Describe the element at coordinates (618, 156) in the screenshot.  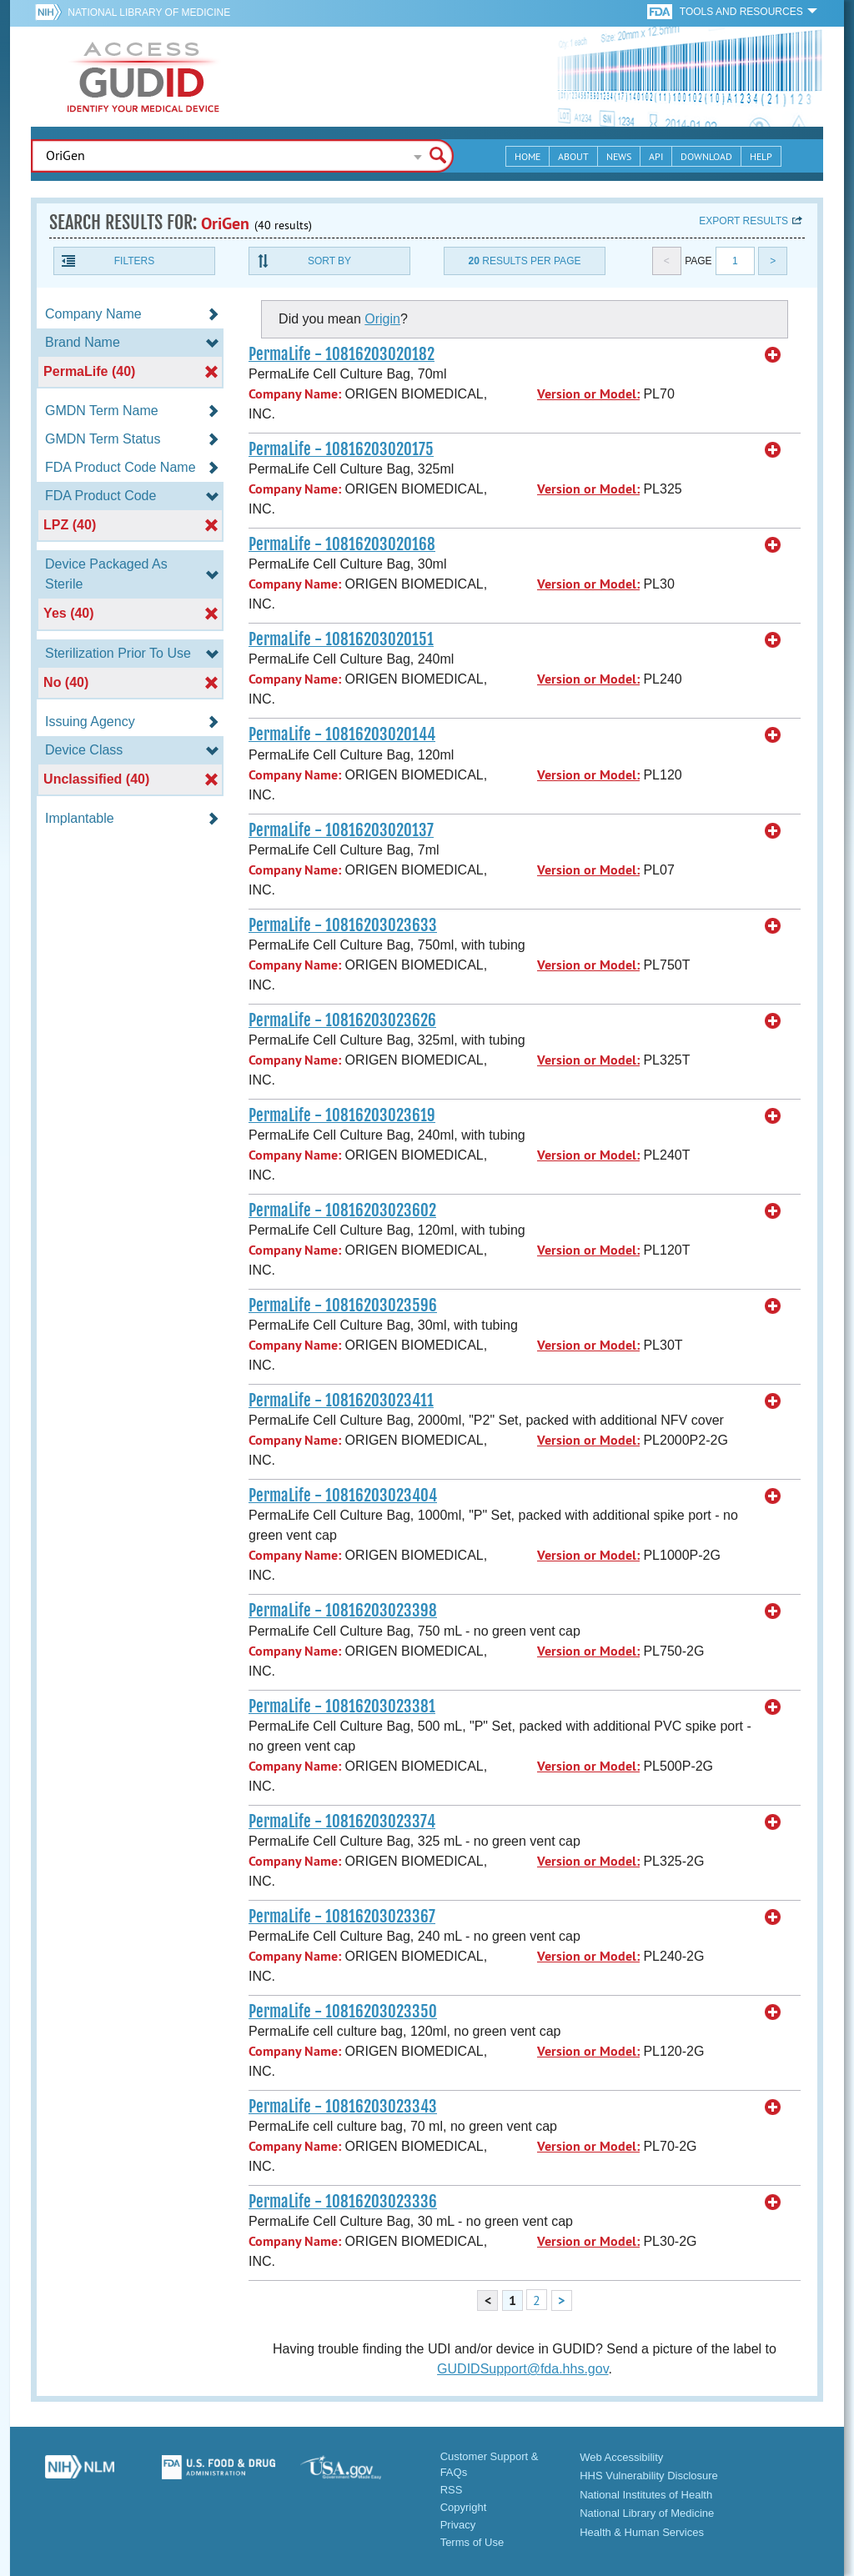
I see `News` at that location.